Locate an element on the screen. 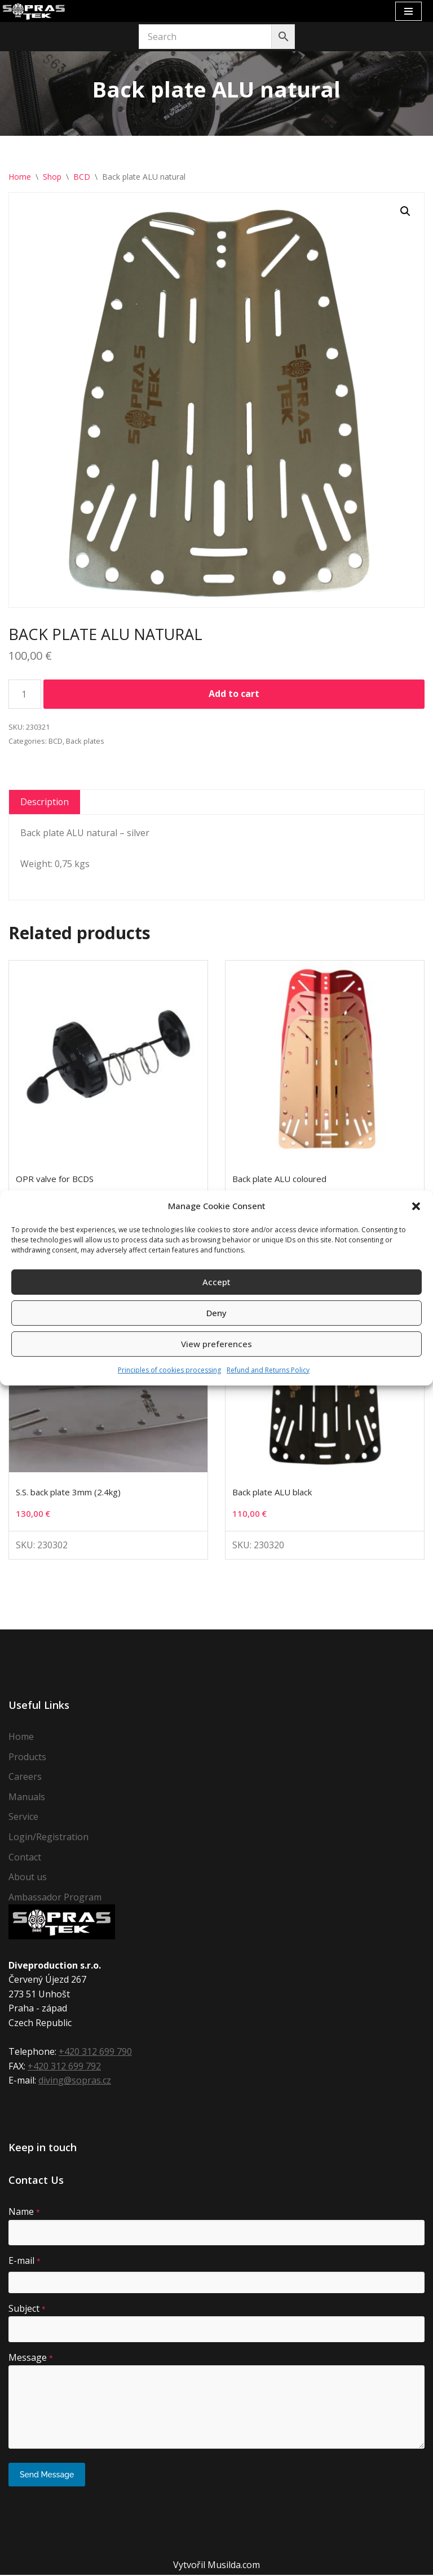 The image size is (433, 2576). Message is located at coordinates (30, 2358).